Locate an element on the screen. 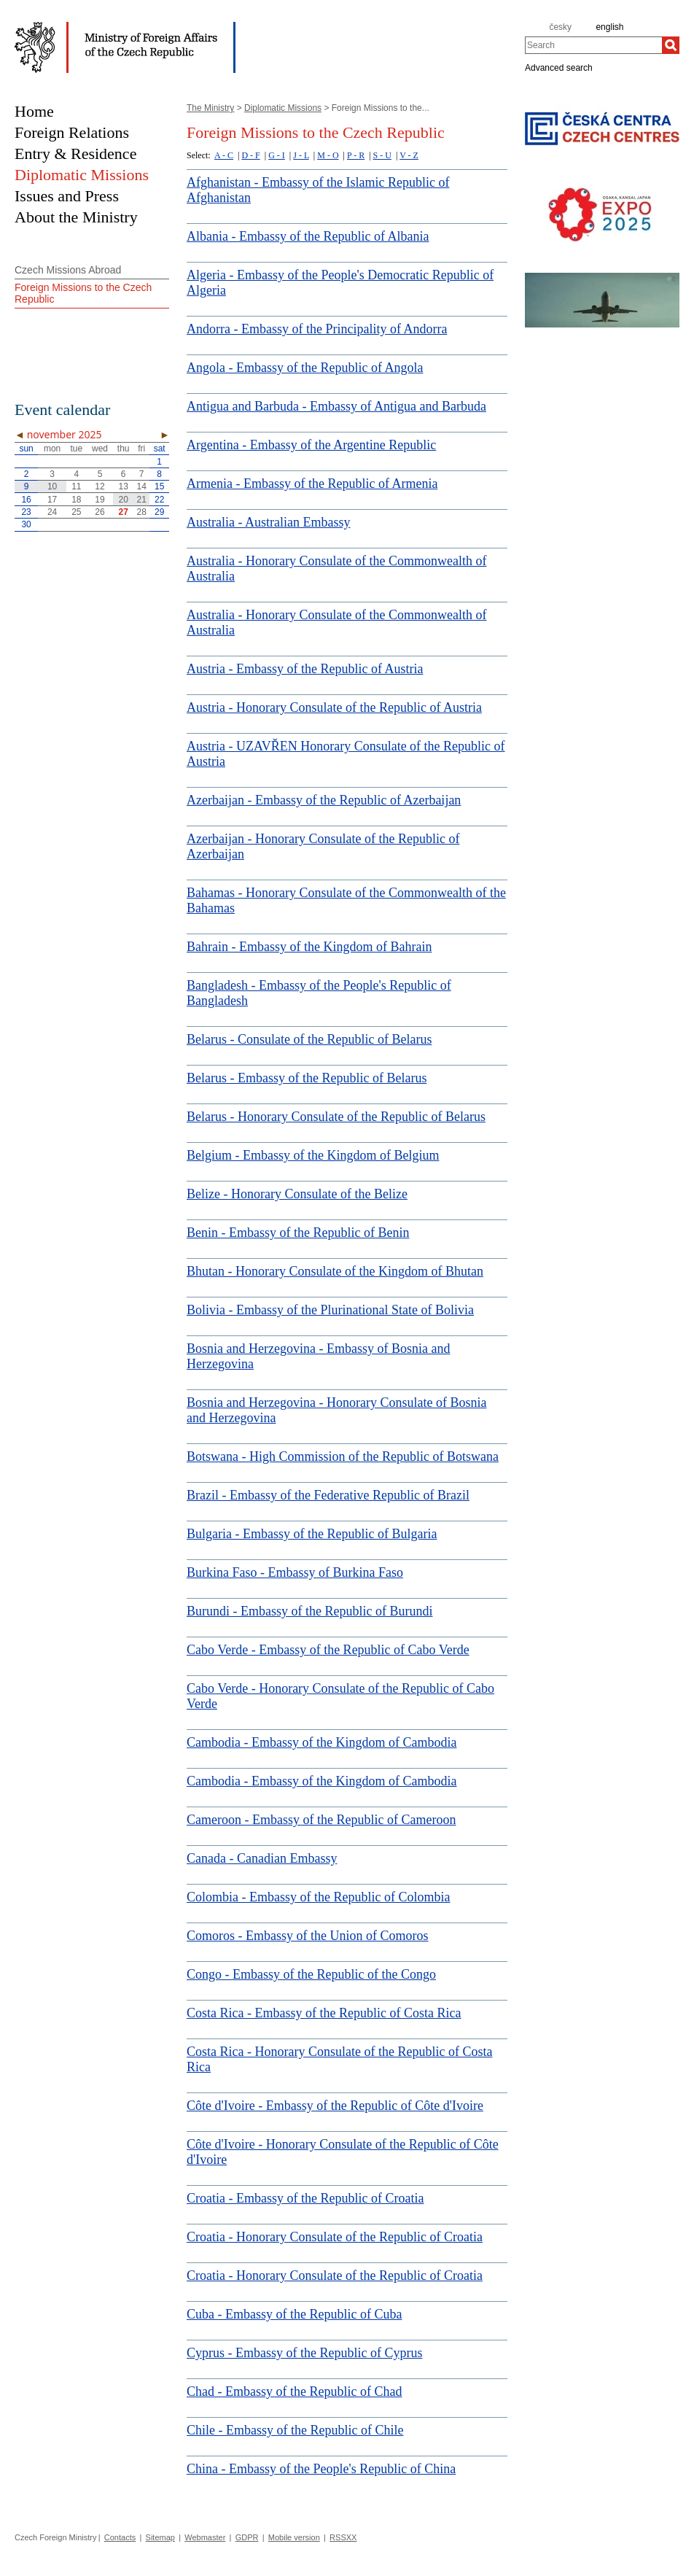 The height and width of the screenshot is (2576, 694). Australia - Australian Embassy is located at coordinates (268, 522).